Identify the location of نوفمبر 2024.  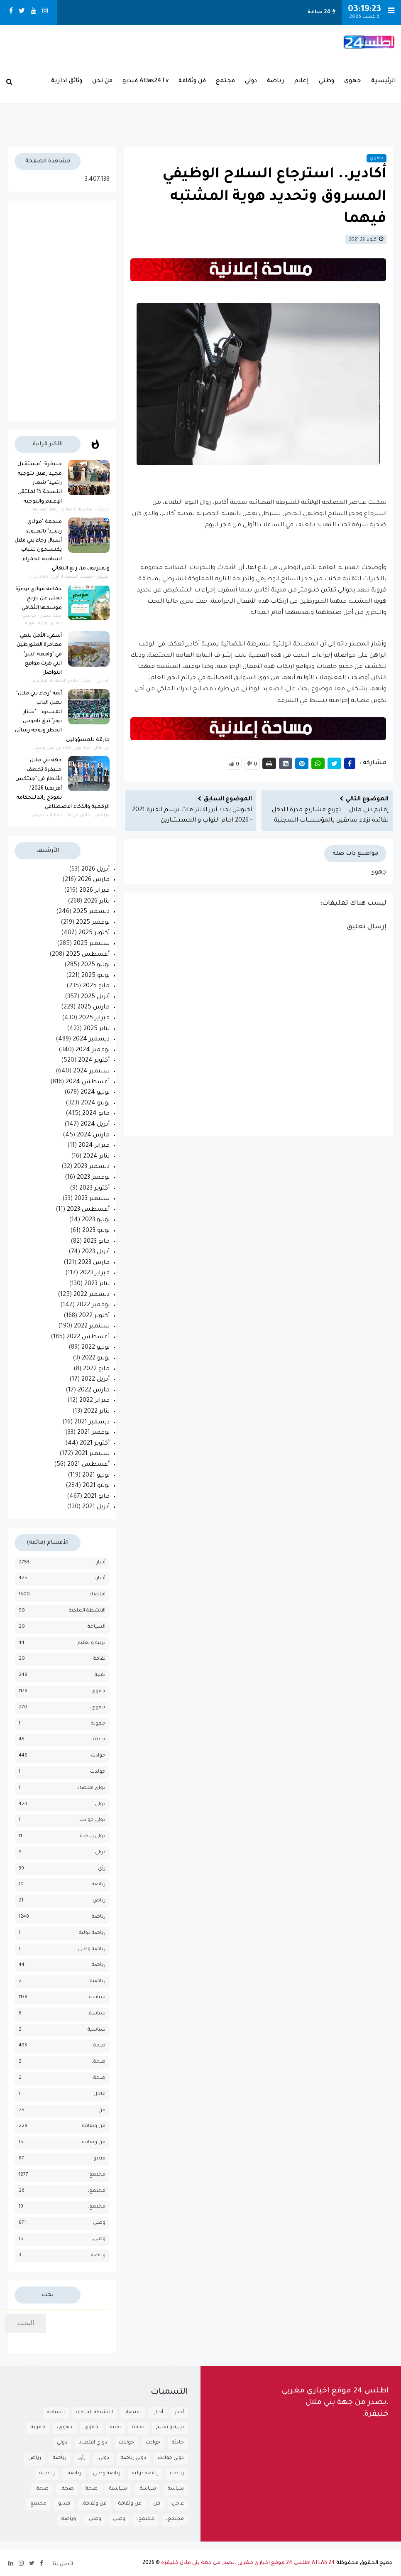
(93, 1050).